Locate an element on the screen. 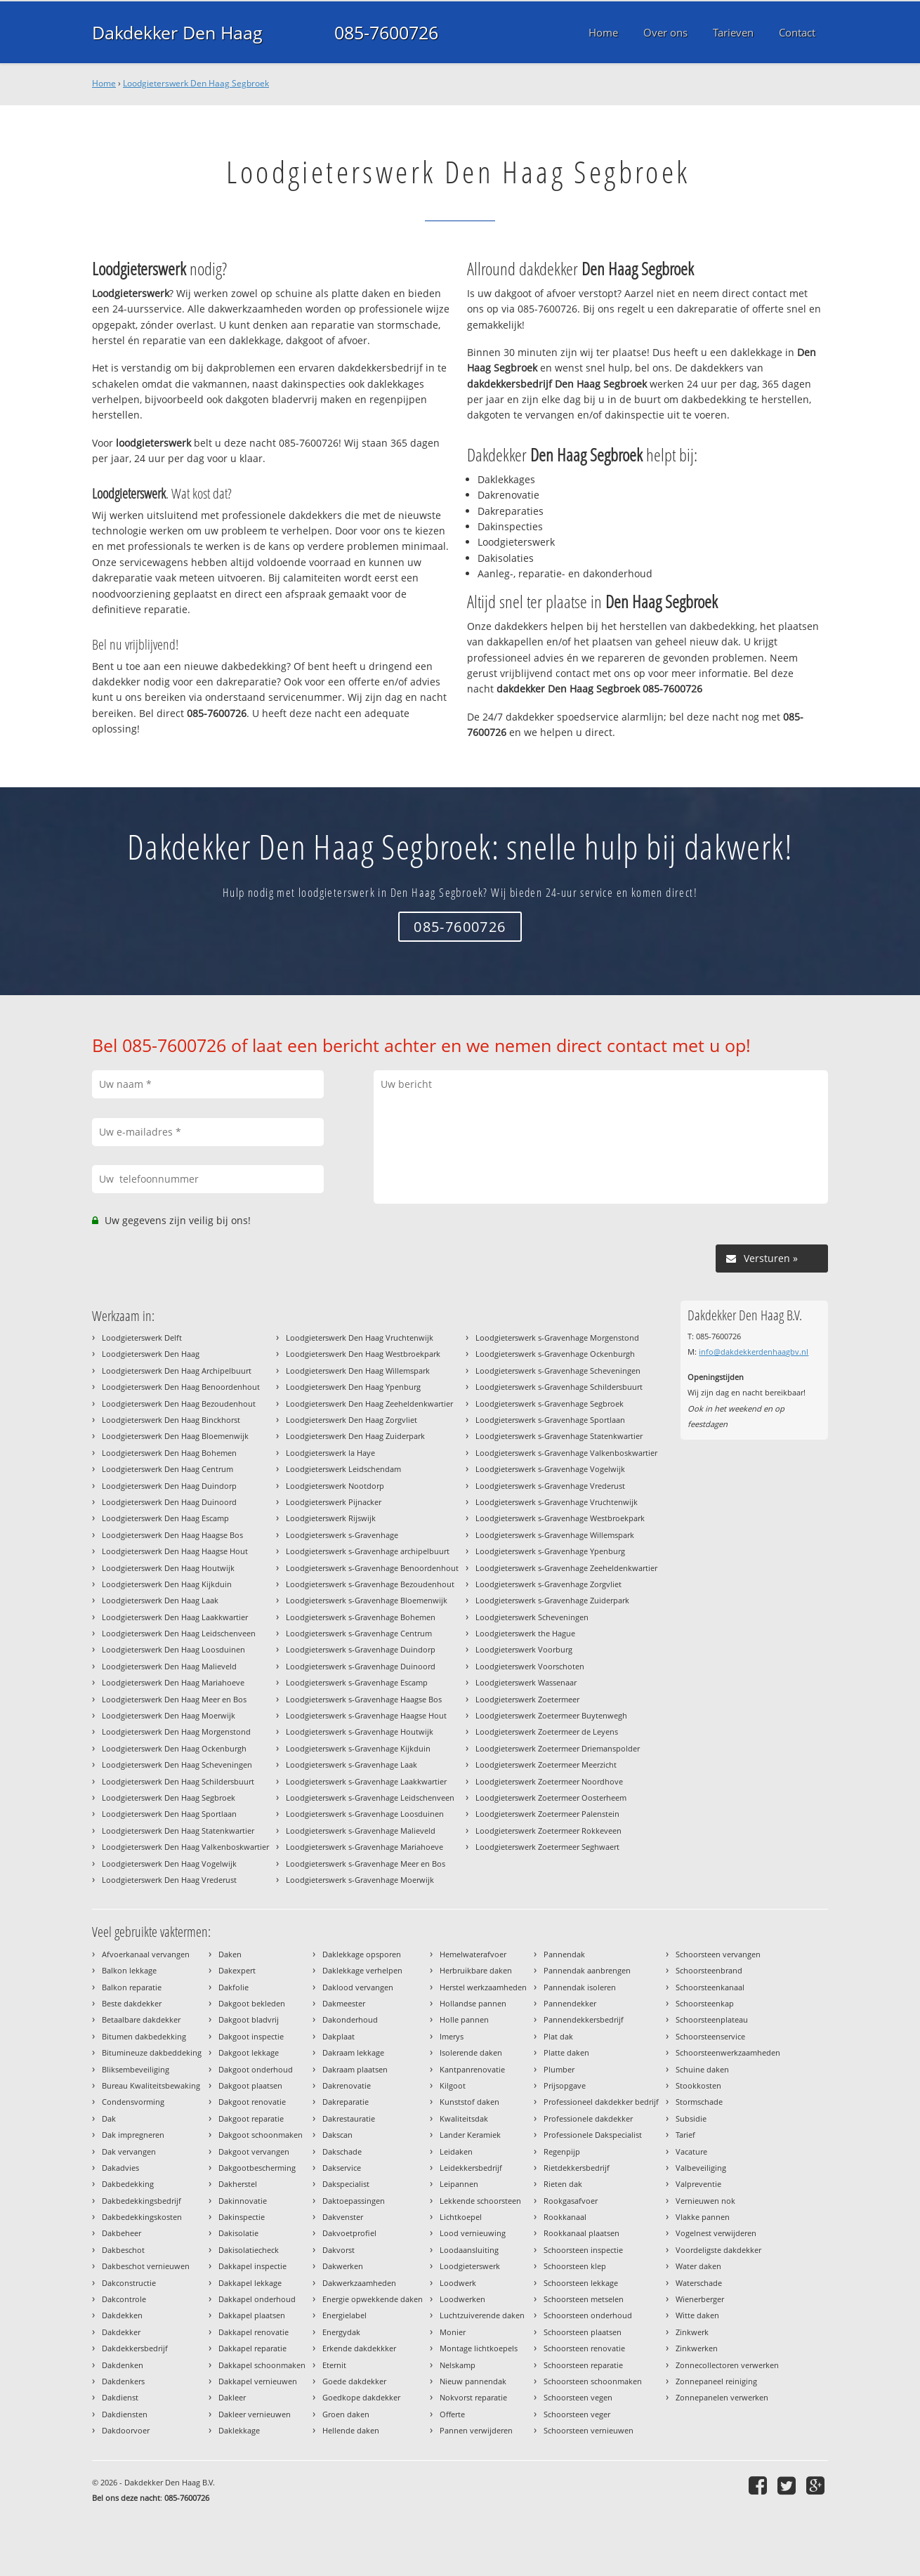 This screenshot has height=2576, width=920. Goedkope dakdekker is located at coordinates (361, 2397).